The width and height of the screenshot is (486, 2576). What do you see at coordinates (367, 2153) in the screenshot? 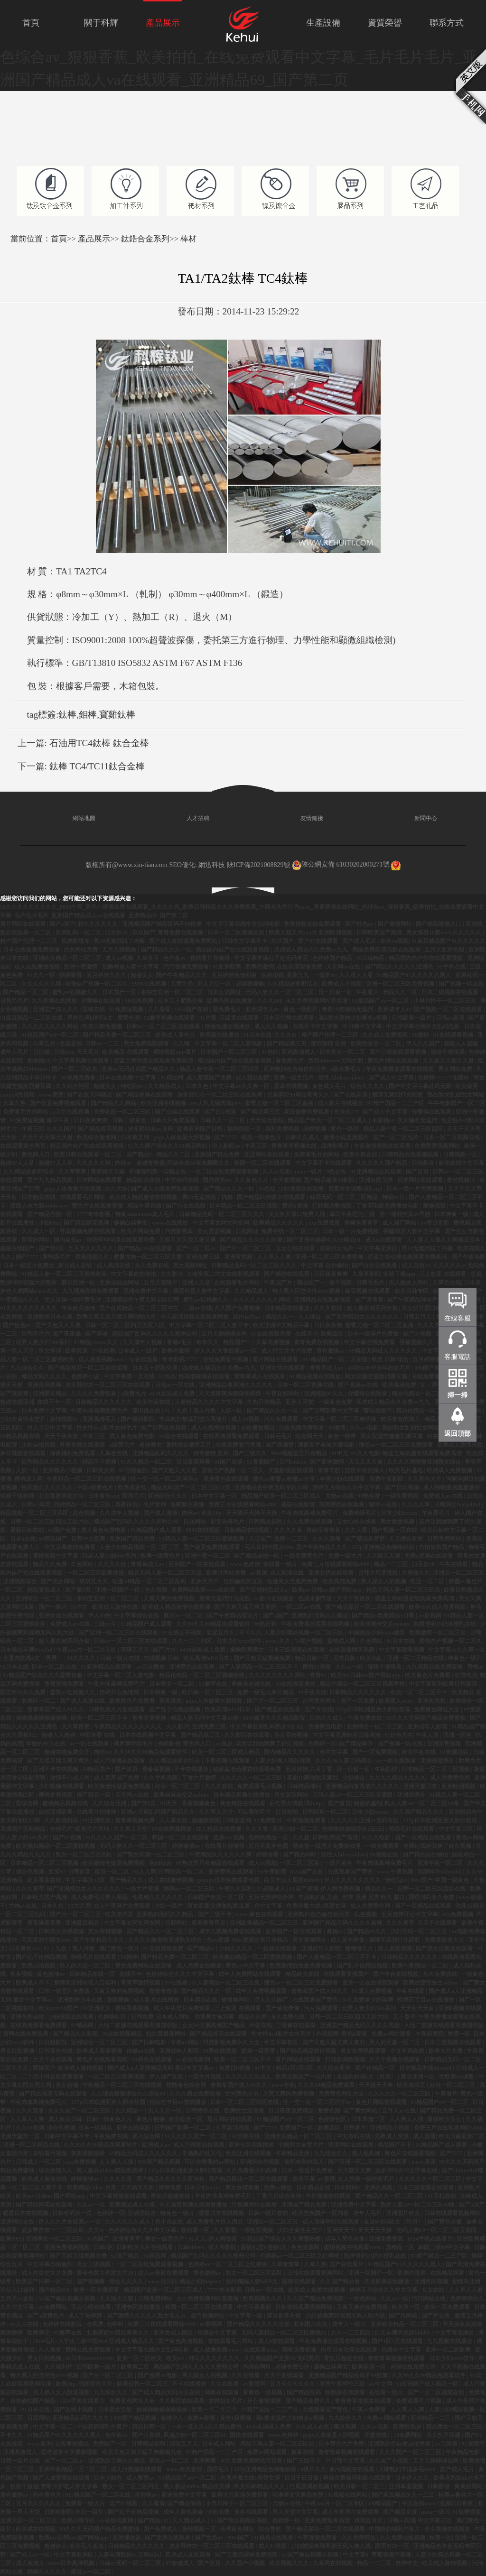
I see `黑人性高潮` at bounding box center [367, 2153].